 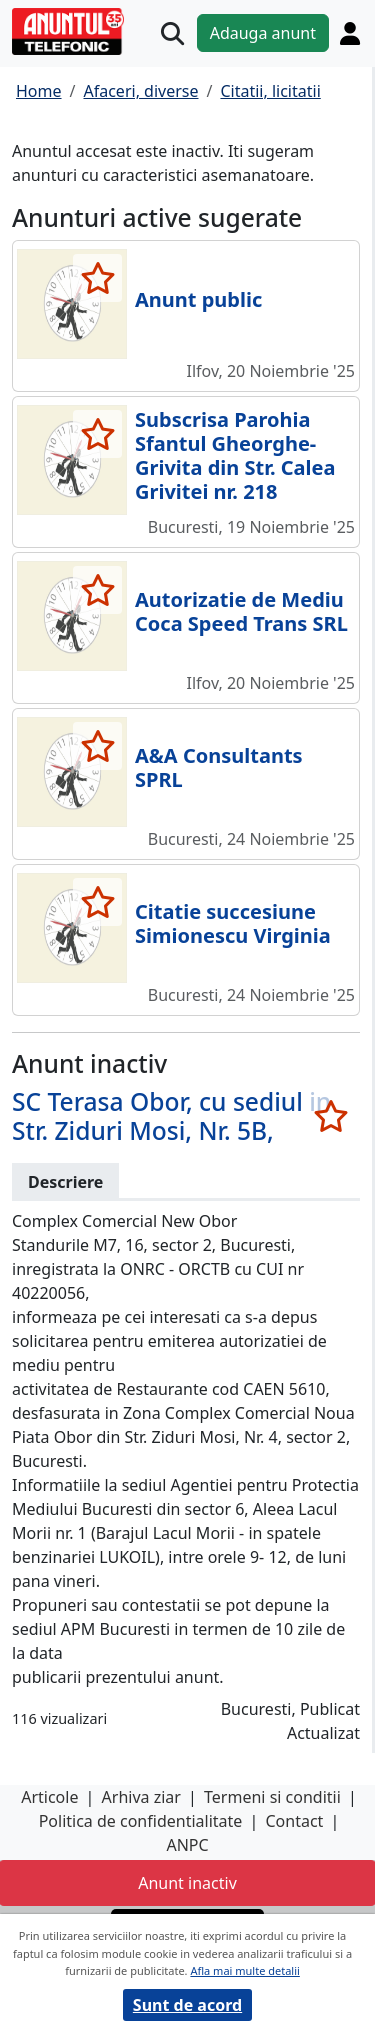 What do you see at coordinates (233, 923) in the screenshot?
I see `Citatie succesiune Simionescu Virginia` at bounding box center [233, 923].